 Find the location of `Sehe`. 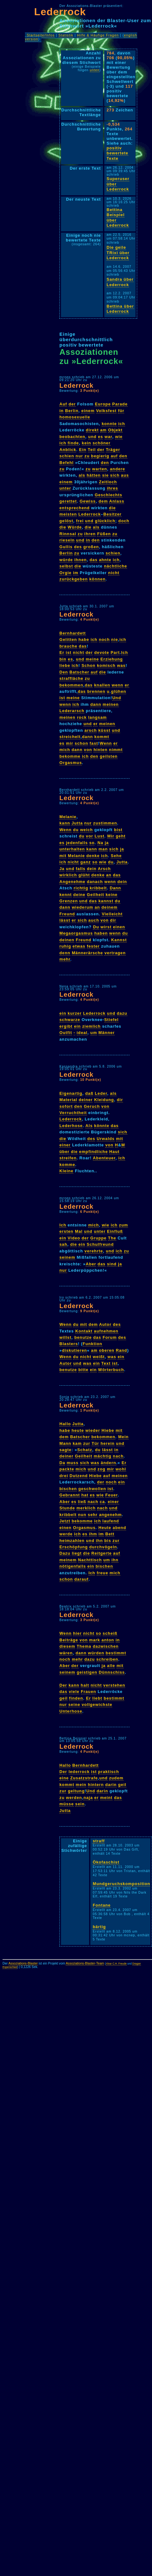

Sehe is located at coordinates (116, 855).